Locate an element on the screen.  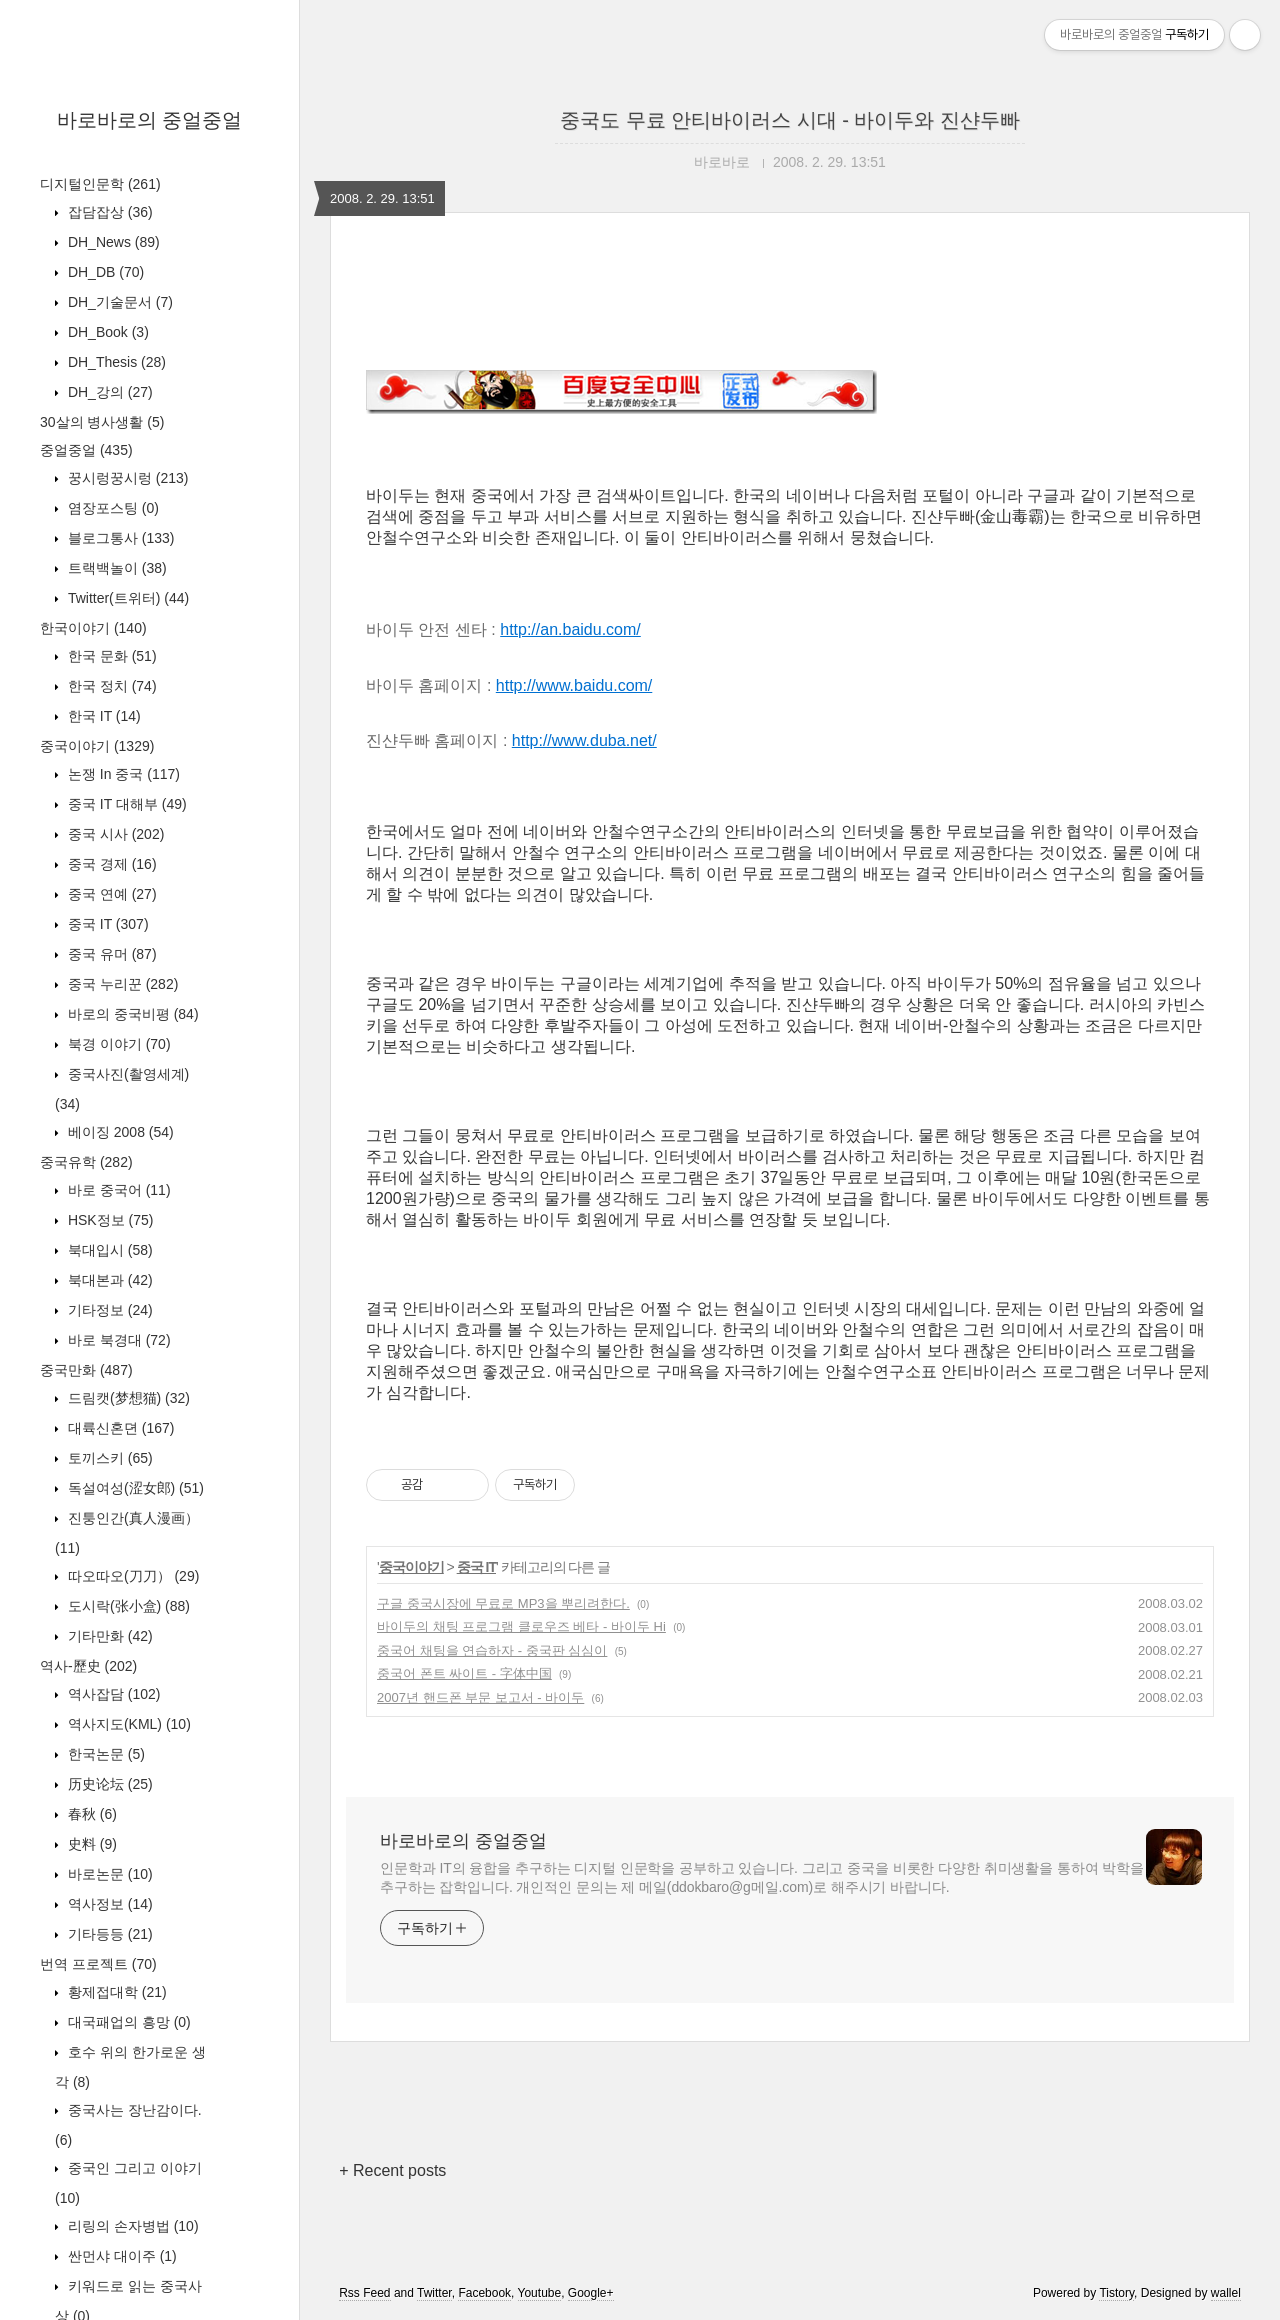
Twitter is located at coordinates (434, 2293).